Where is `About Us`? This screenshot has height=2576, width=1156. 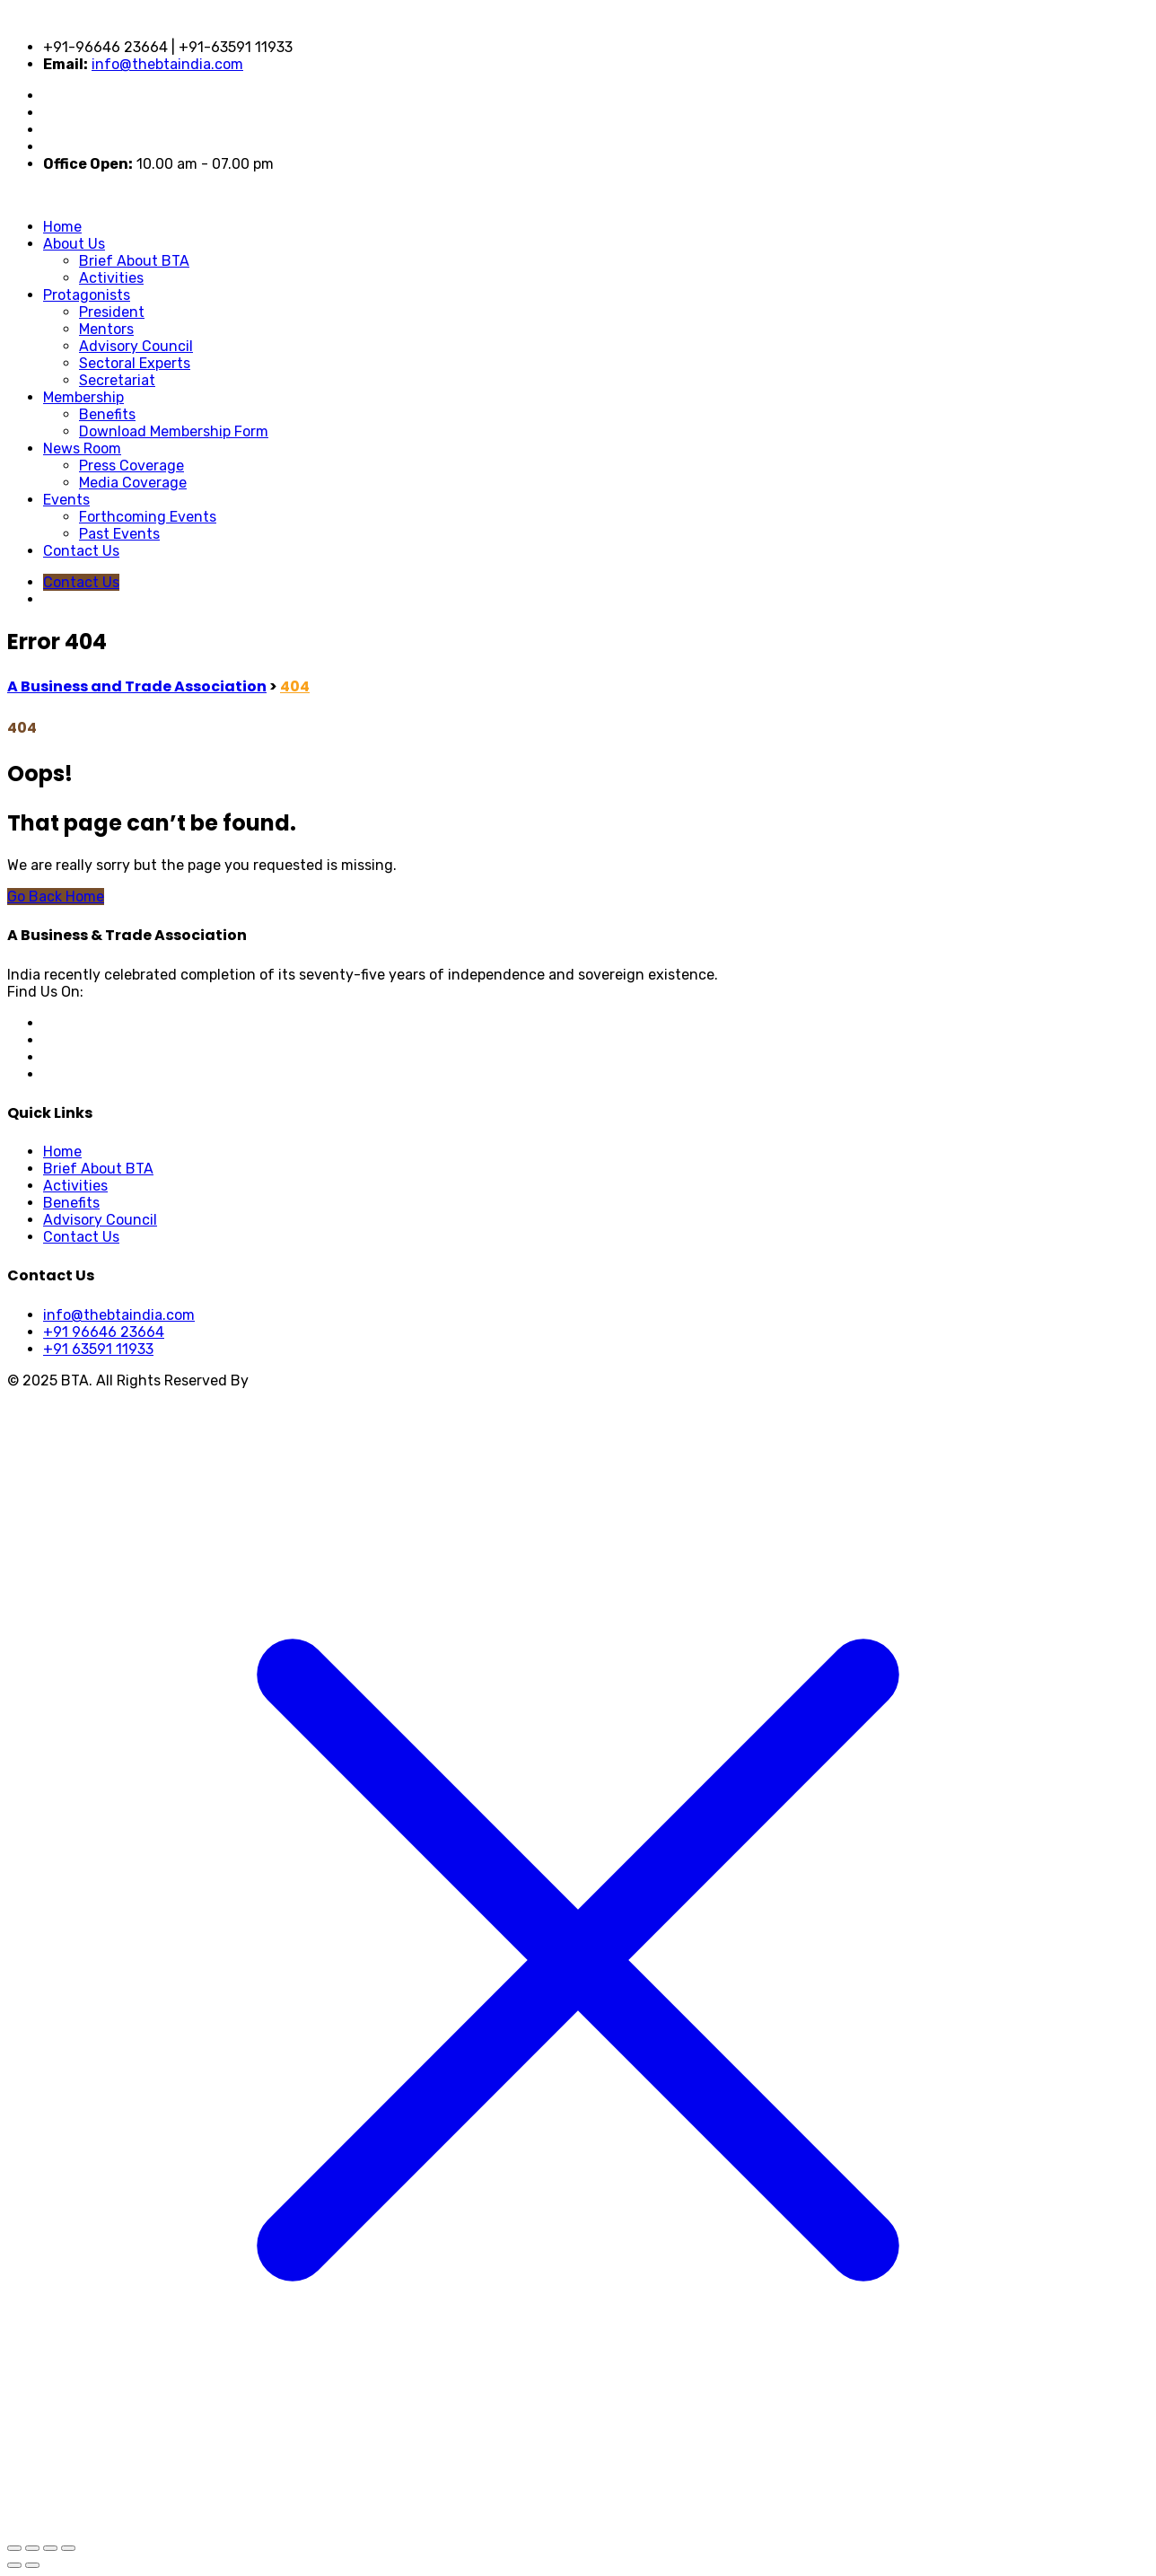 About Us is located at coordinates (74, 243).